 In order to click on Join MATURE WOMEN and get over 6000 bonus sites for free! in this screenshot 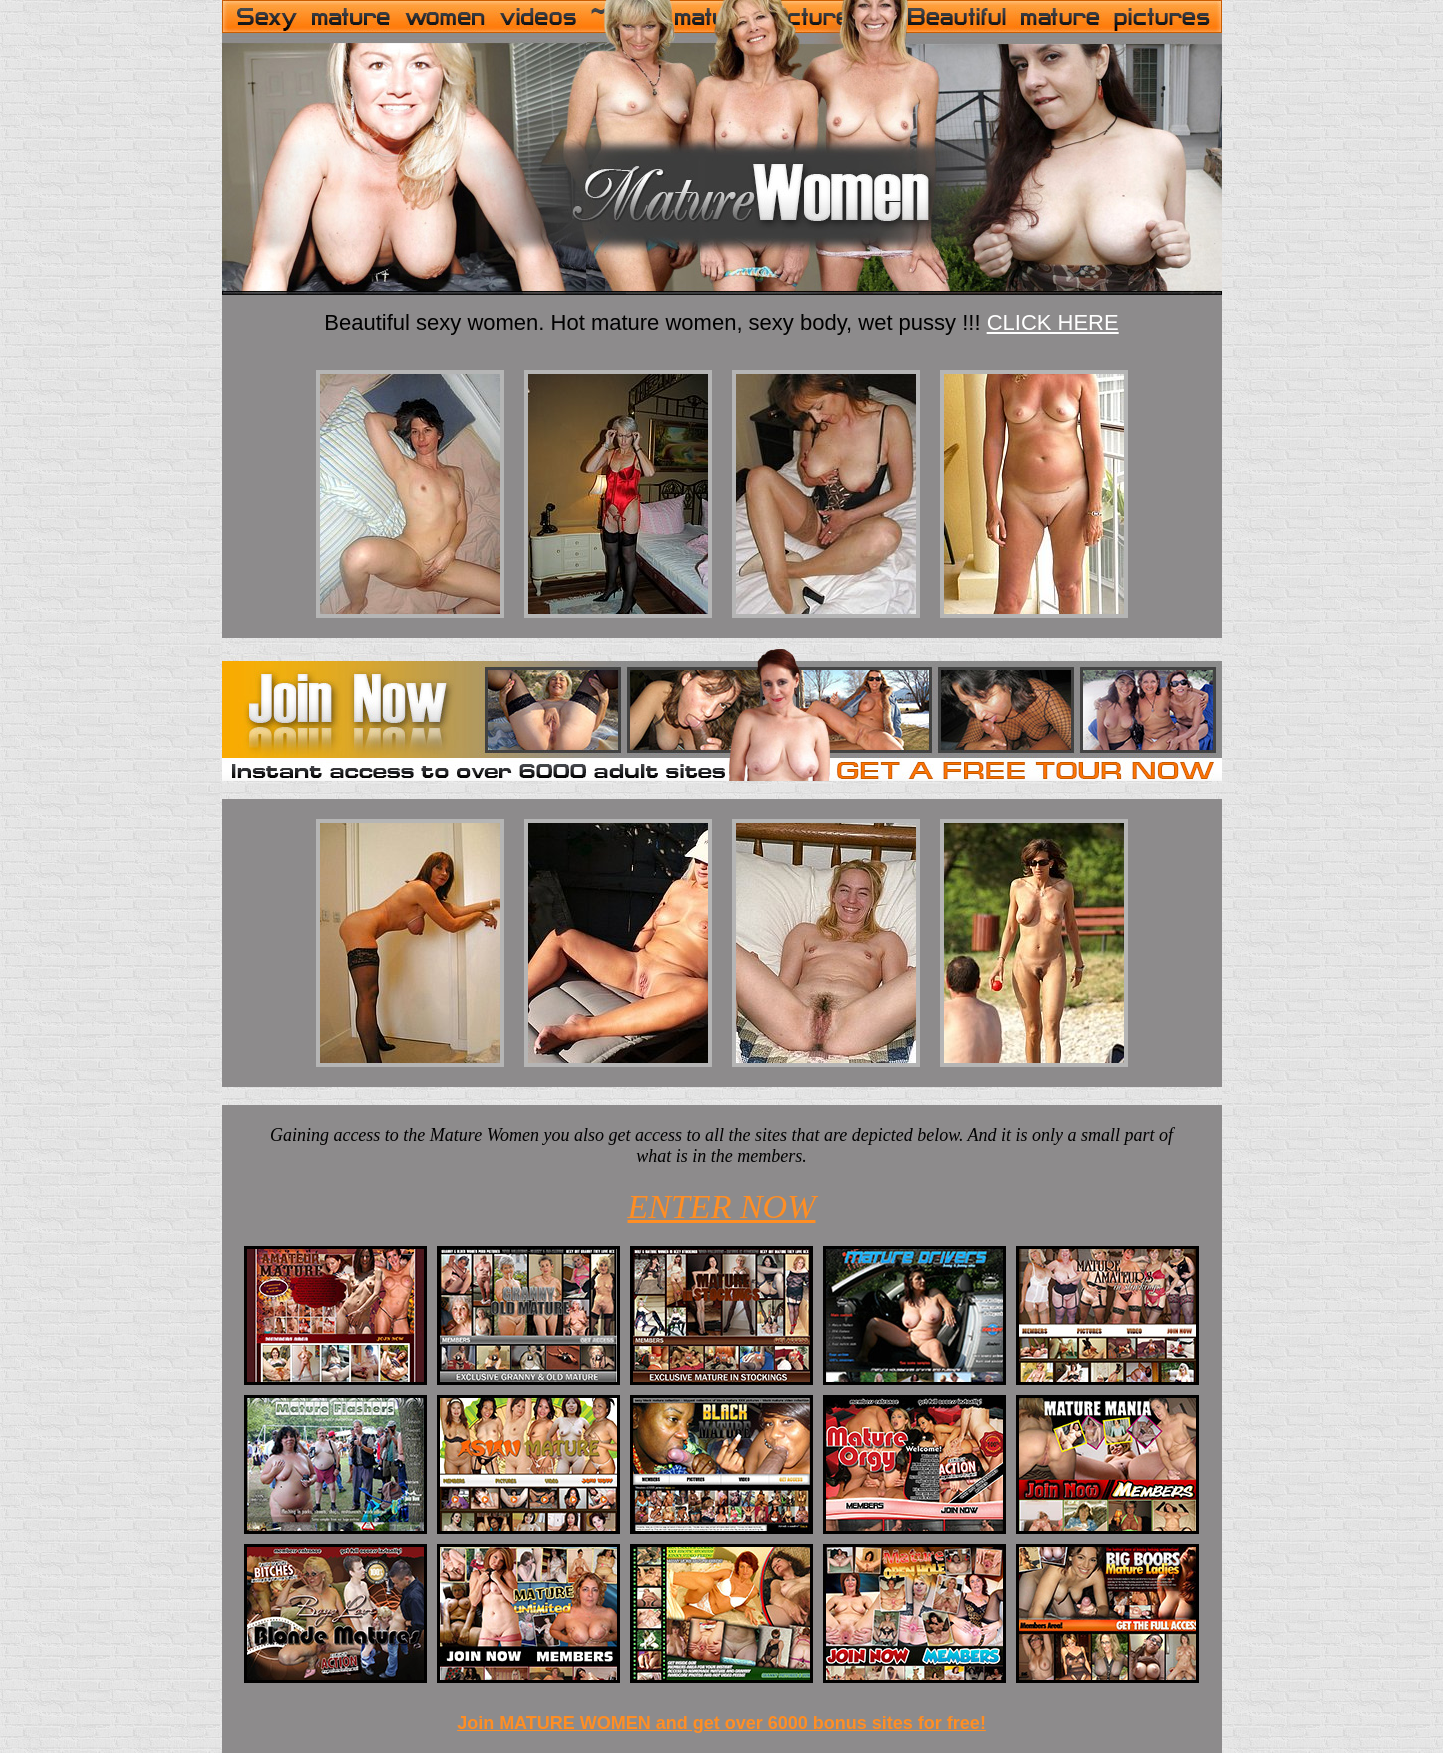, I will do `click(721, 1723)`.